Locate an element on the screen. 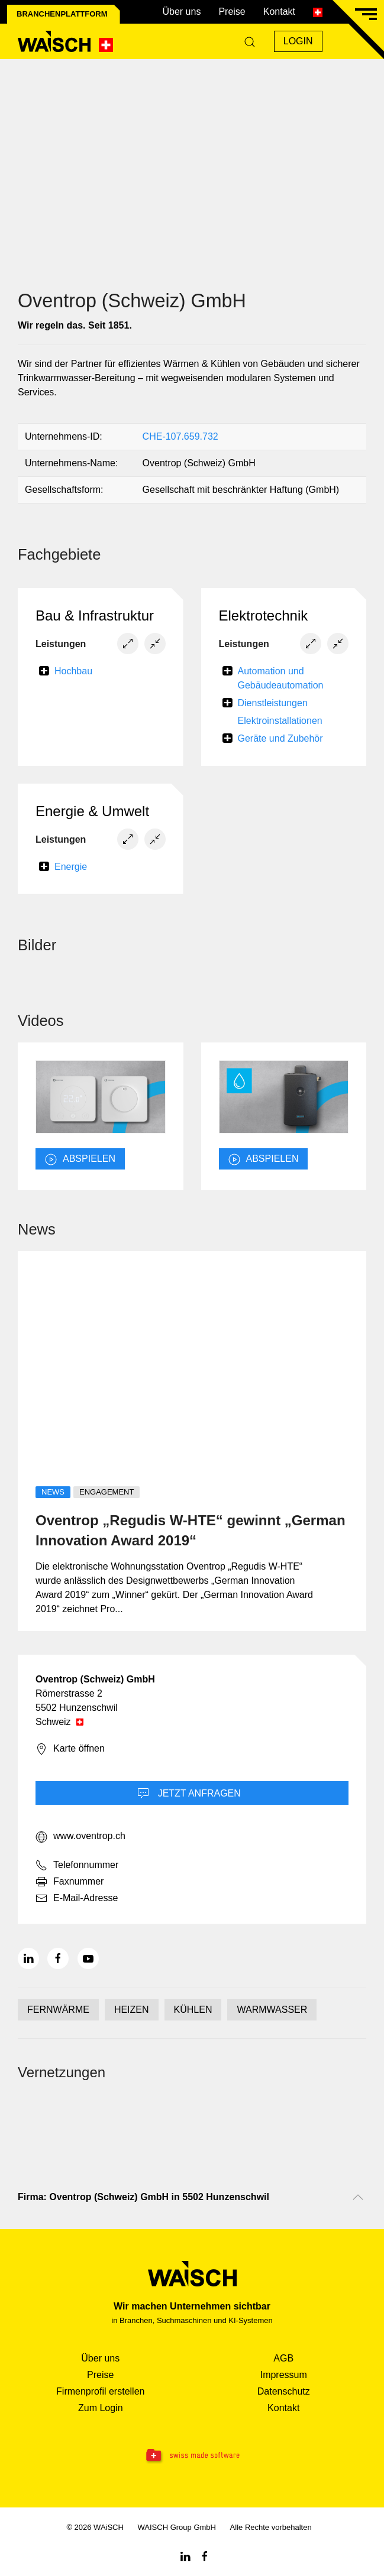 This screenshot has width=384, height=2576. Bau & Infrastruktur is located at coordinates (95, 615).